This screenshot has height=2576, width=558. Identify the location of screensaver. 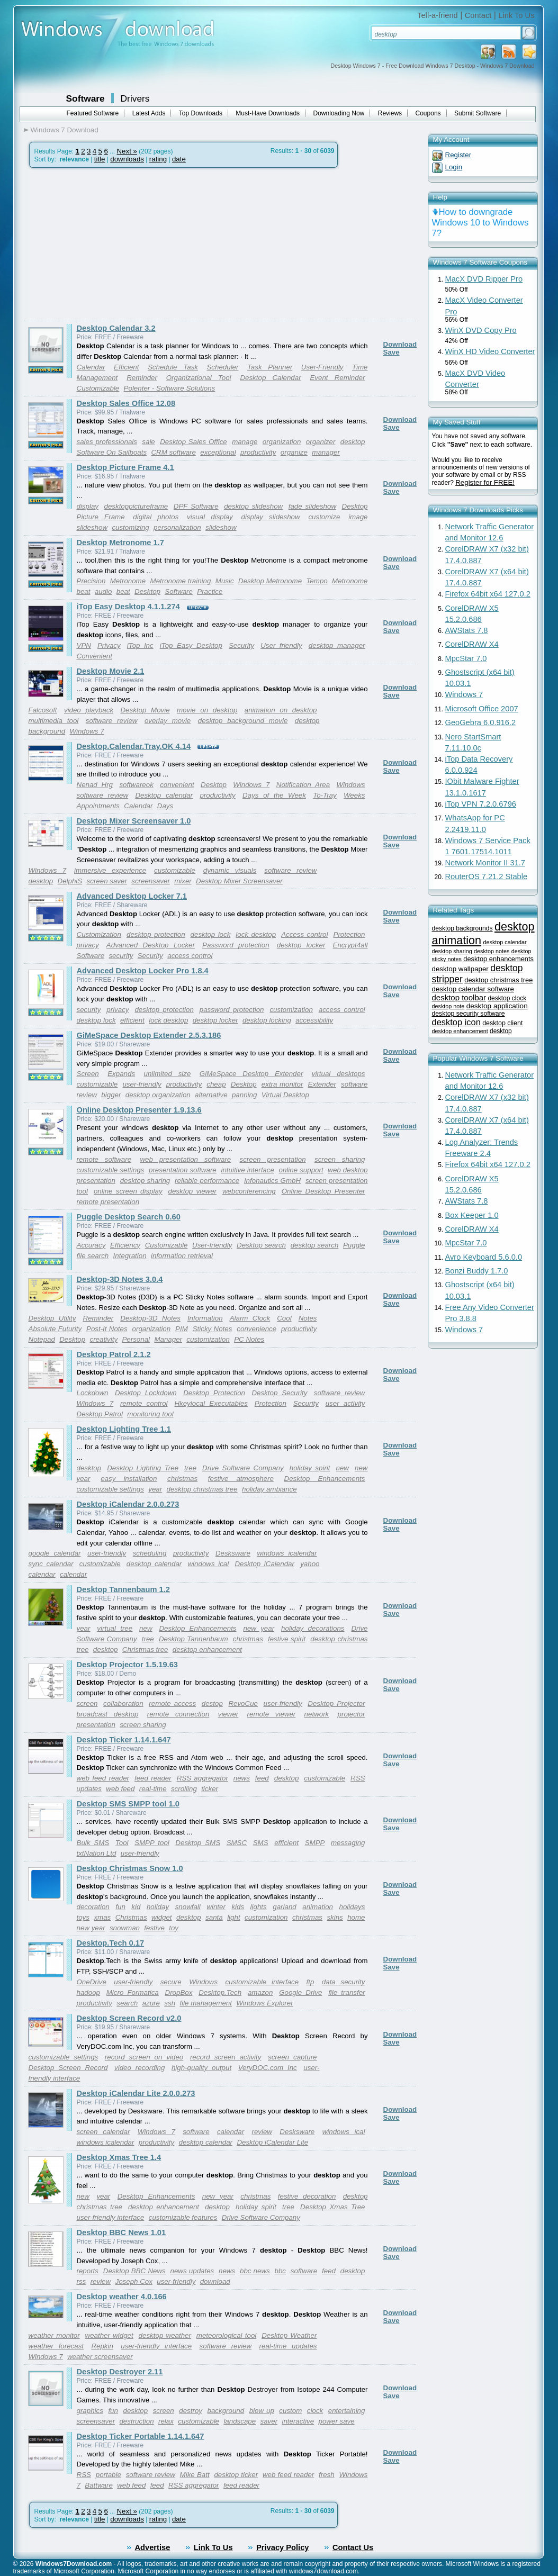
(150, 881).